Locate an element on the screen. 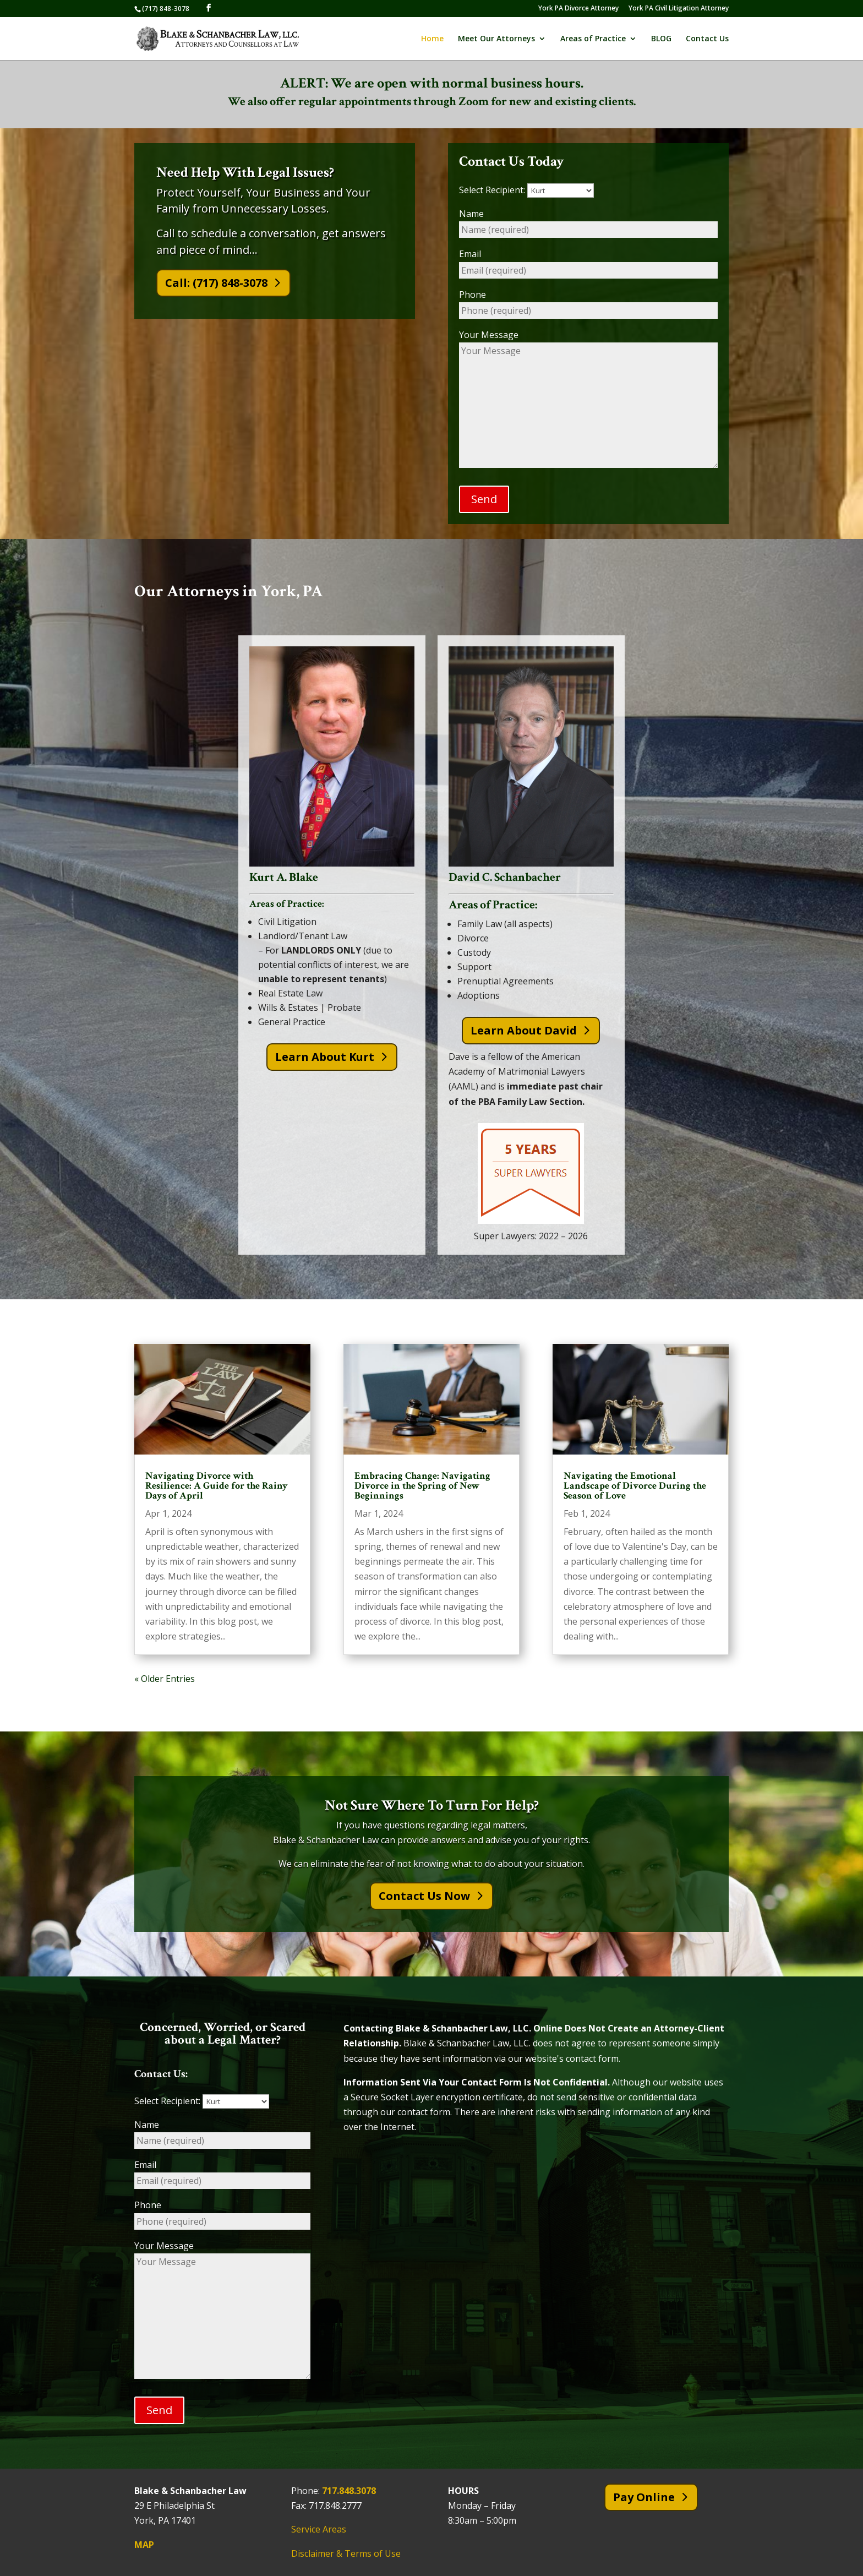  Learn About David is located at coordinates (524, 1030).